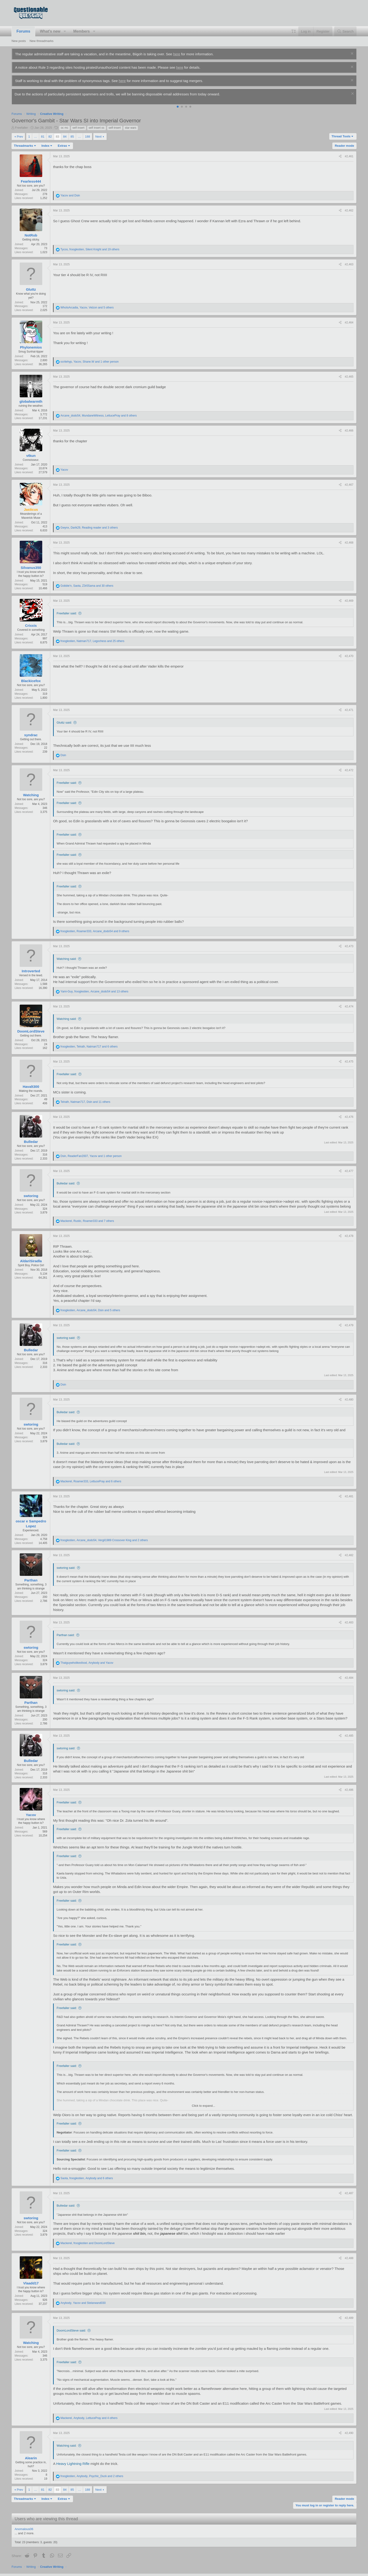 The height and width of the screenshot is (2576, 368). Describe the element at coordinates (89, 518) in the screenshot. I see `, , and 3 others` at that location.